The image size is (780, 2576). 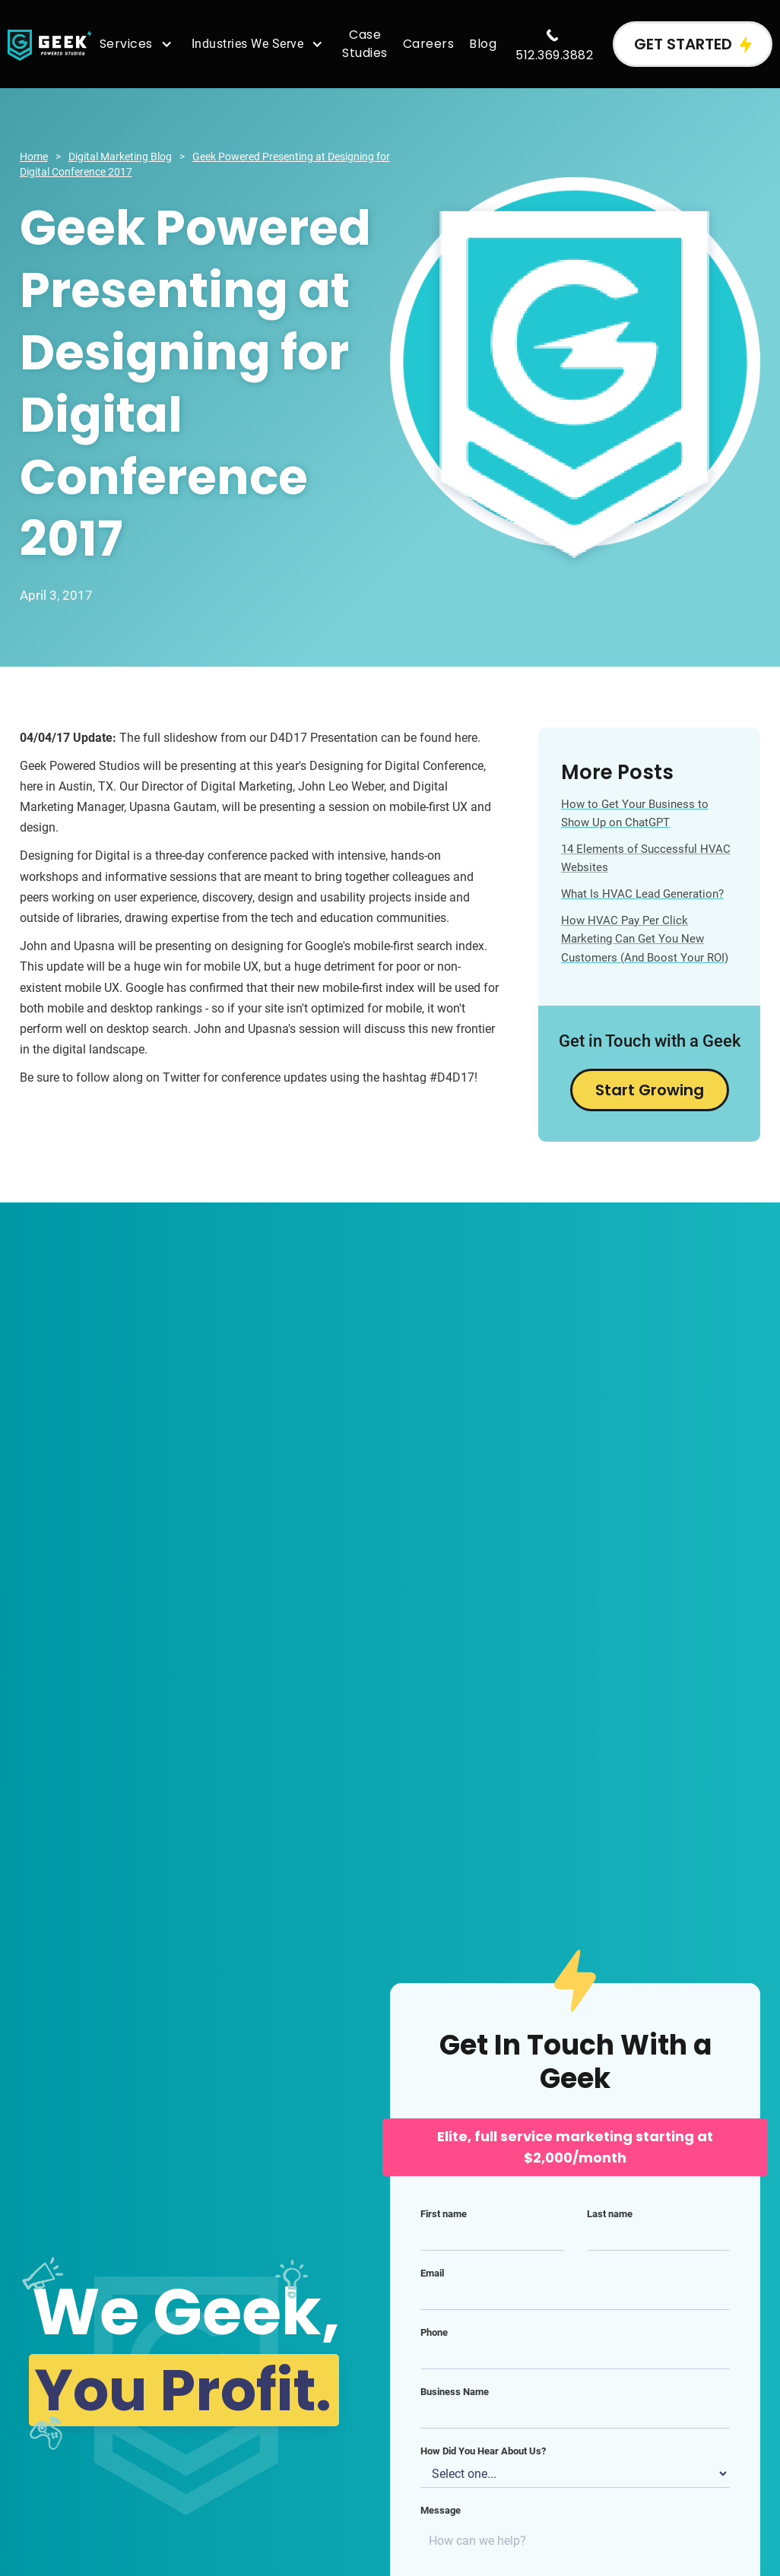 What do you see at coordinates (429, 43) in the screenshot?
I see `Careers` at bounding box center [429, 43].